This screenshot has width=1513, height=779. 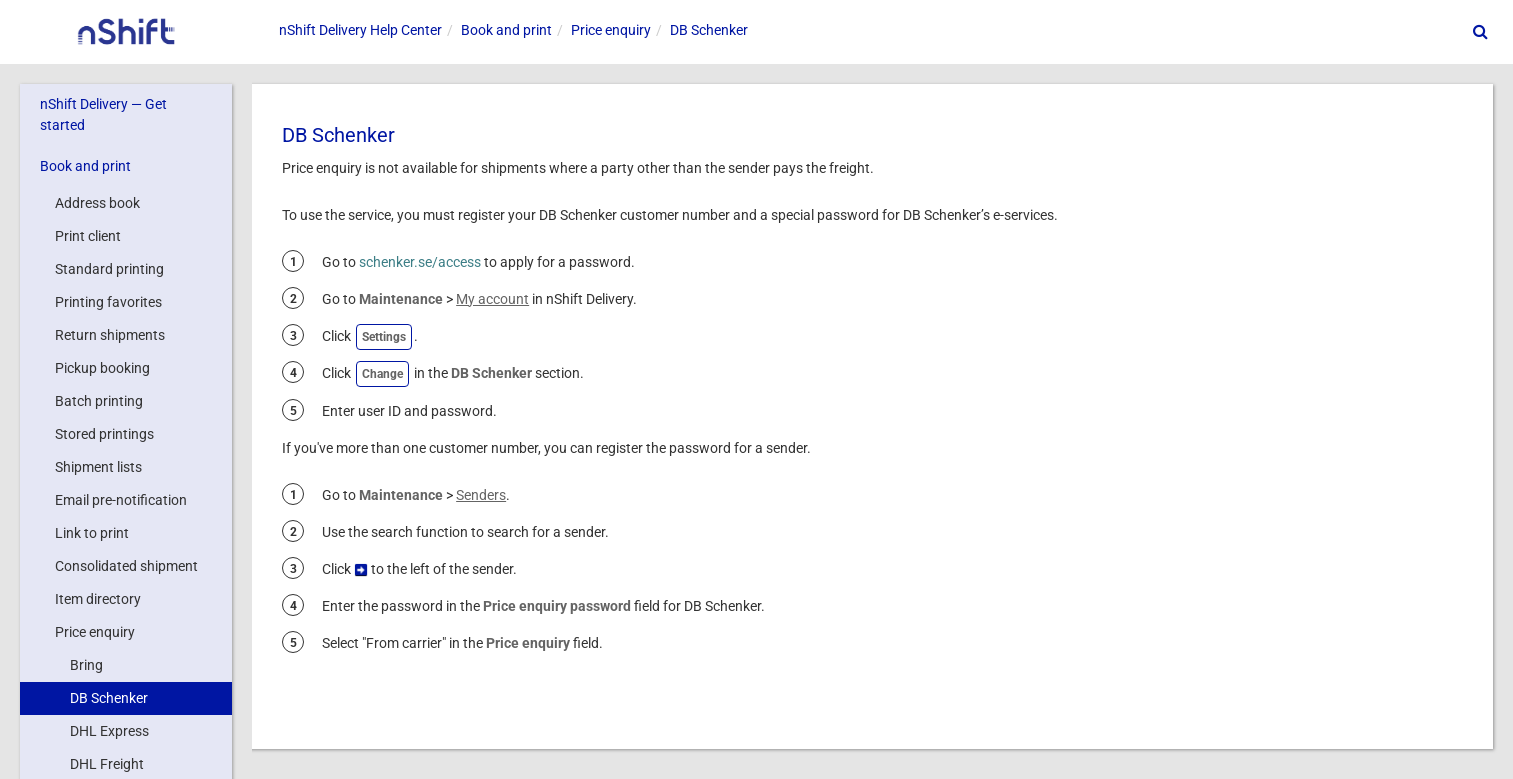 What do you see at coordinates (360, 30) in the screenshot?
I see `Help Center` at bounding box center [360, 30].